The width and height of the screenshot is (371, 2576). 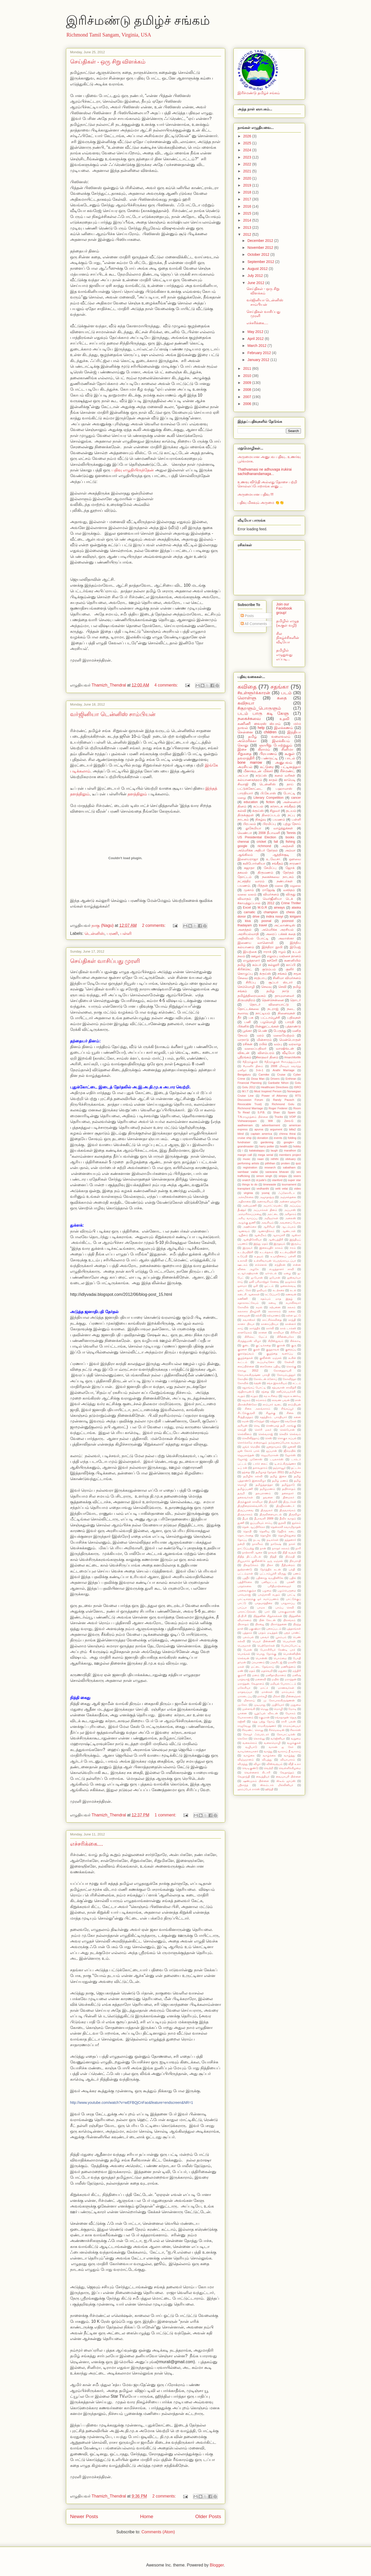 What do you see at coordinates (289, 1142) in the screenshot?
I see `google+` at bounding box center [289, 1142].